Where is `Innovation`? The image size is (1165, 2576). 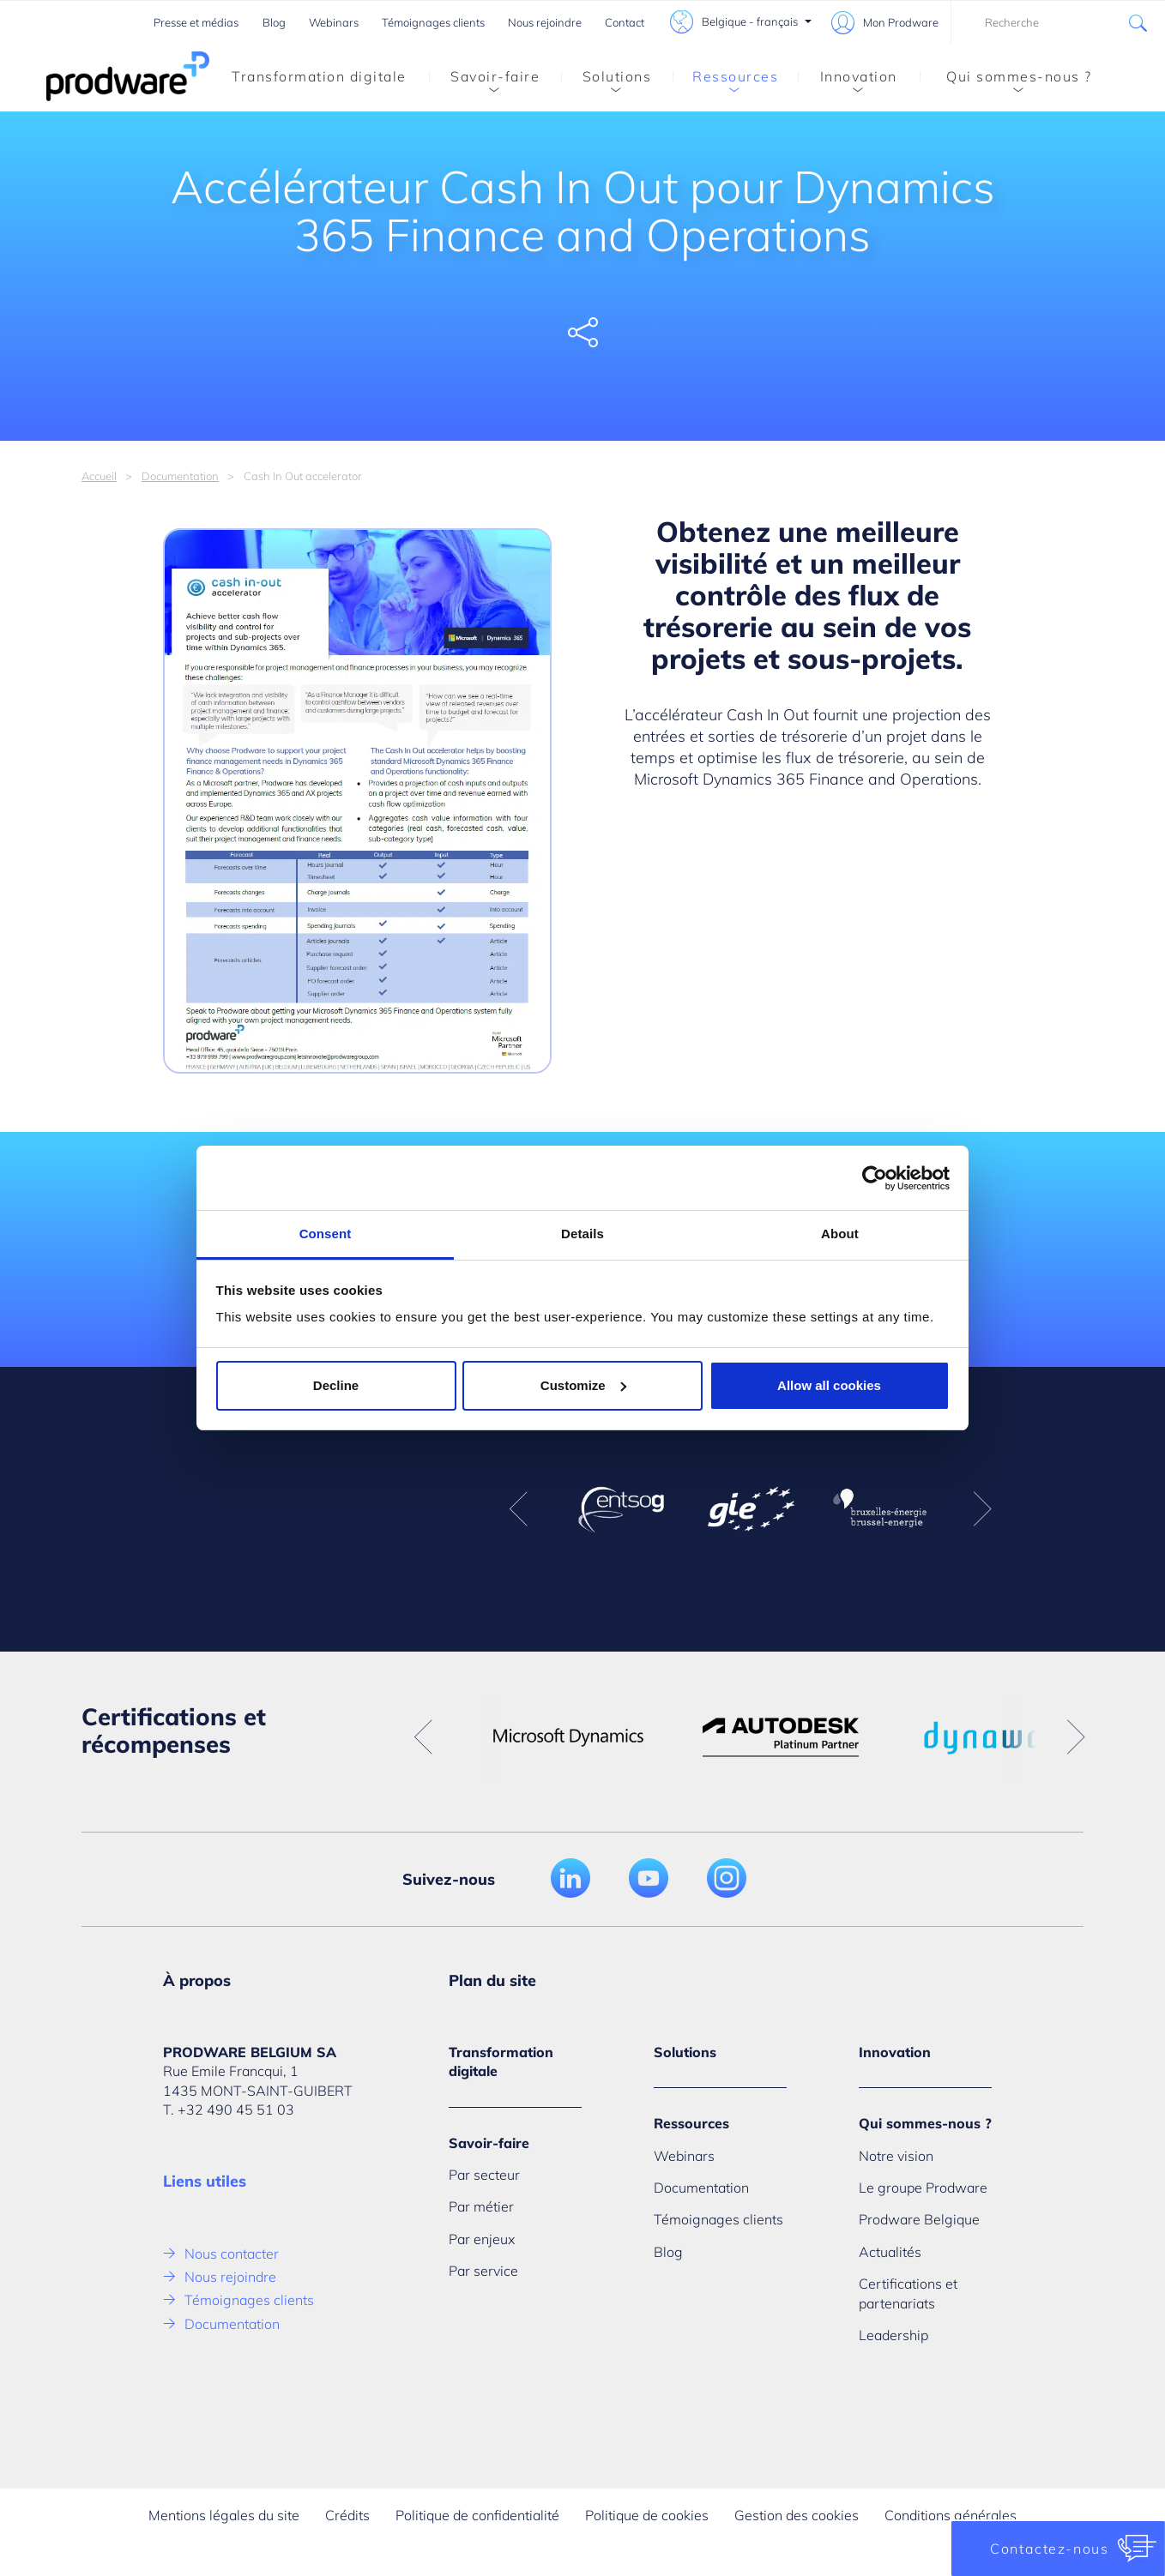
Innovation is located at coordinates (847, 80).